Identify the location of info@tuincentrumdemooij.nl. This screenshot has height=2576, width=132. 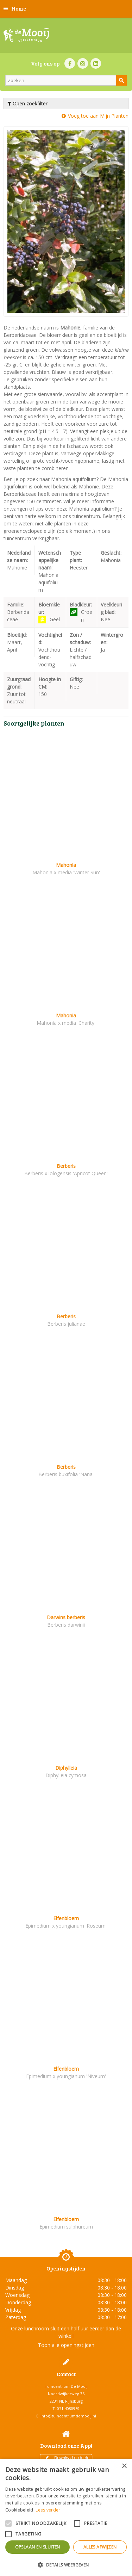
(68, 2415).